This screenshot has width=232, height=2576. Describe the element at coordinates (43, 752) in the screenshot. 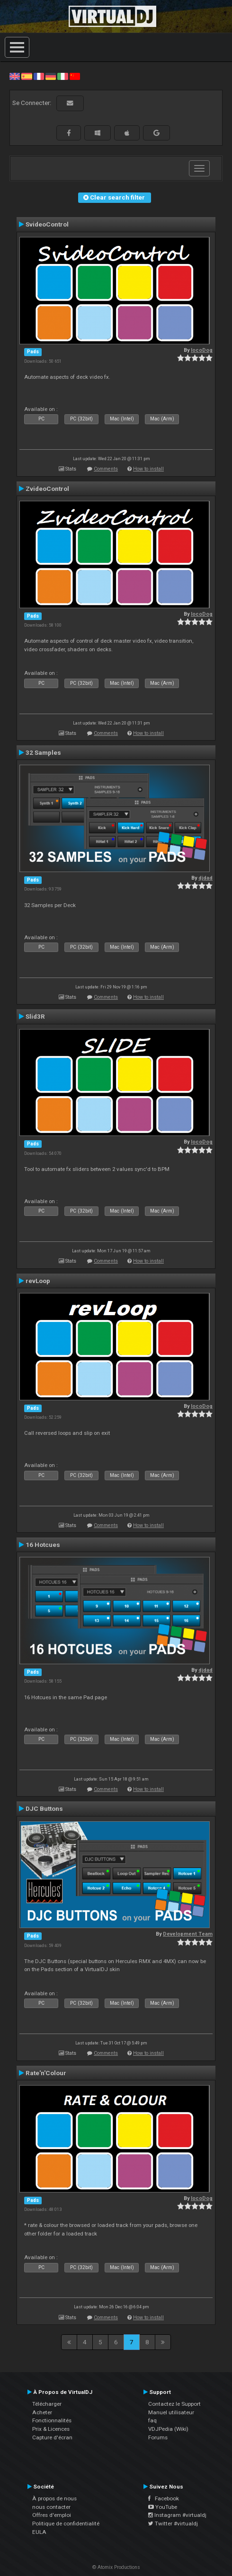

I see `32 Samples` at that location.